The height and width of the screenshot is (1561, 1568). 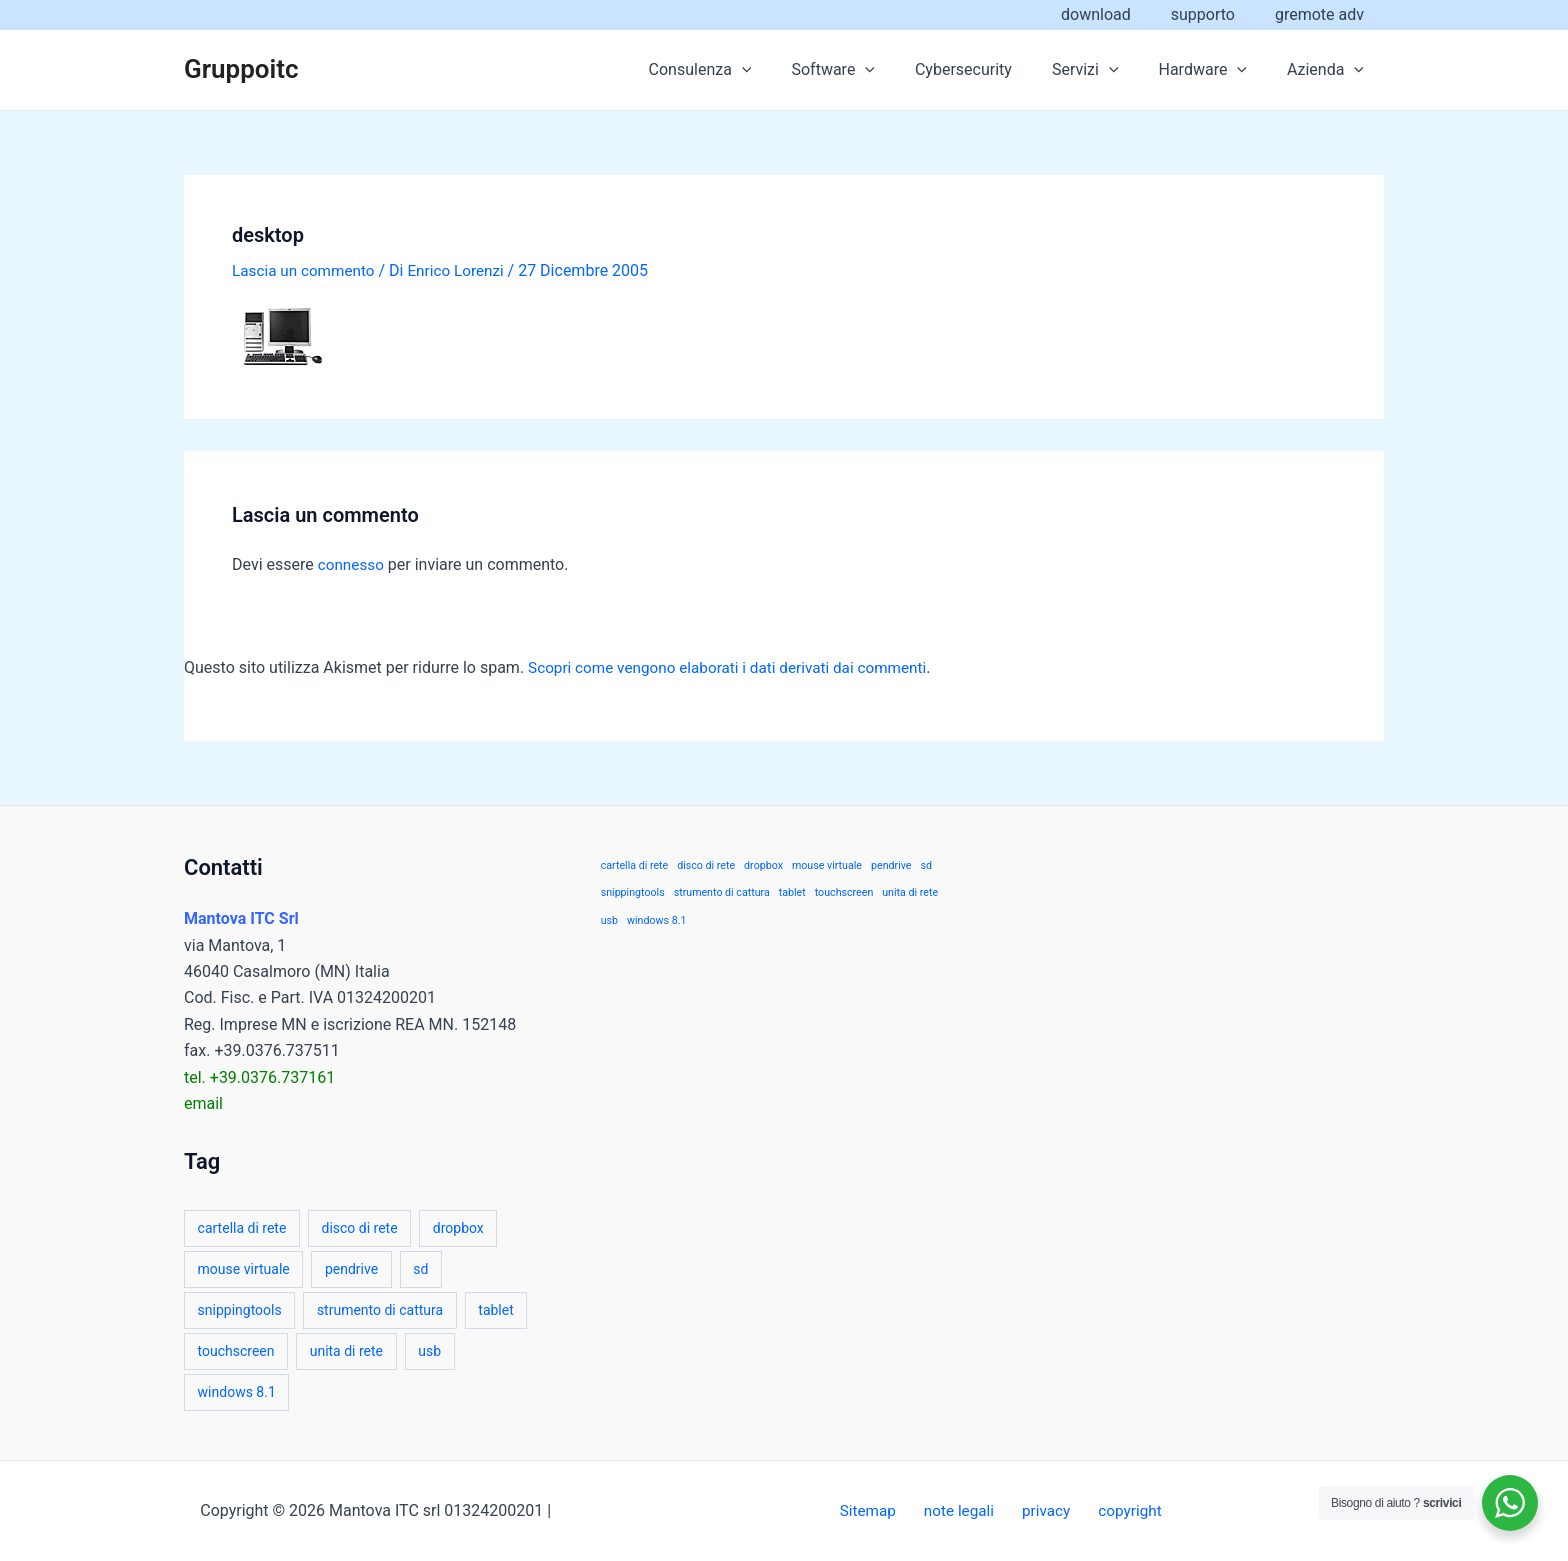 I want to click on Lascia un commento, so click(x=306, y=270).